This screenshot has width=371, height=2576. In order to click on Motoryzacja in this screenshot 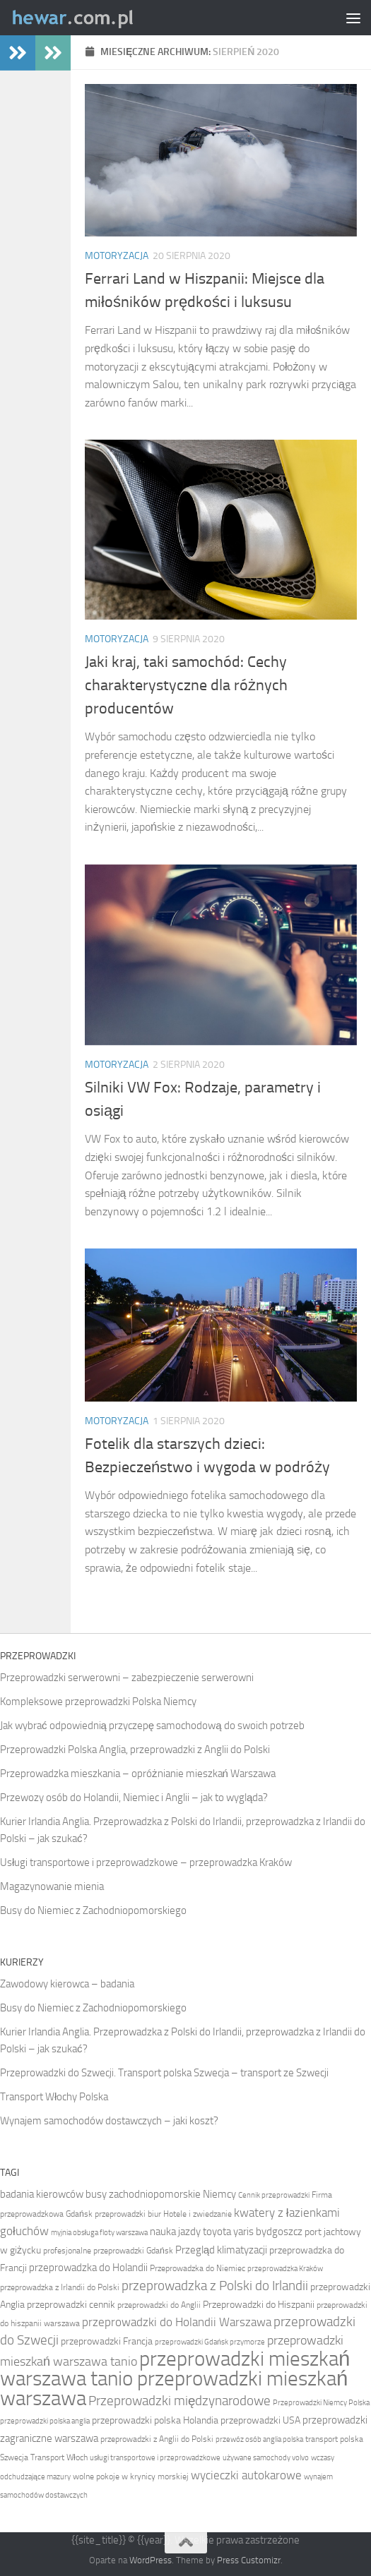, I will do `click(116, 256)`.